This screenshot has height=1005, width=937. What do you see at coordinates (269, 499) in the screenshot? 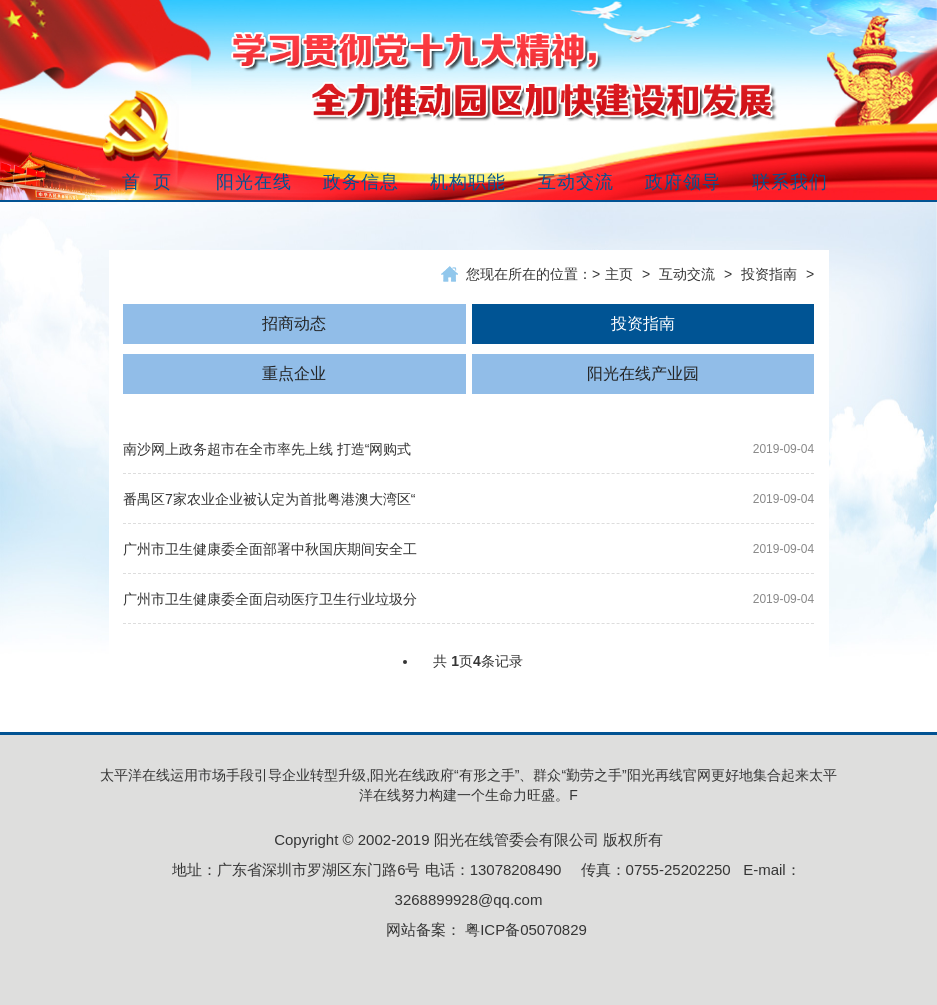
I see `番禺区7家农业企业被认定为首批粤港澳大湾区“` at bounding box center [269, 499].